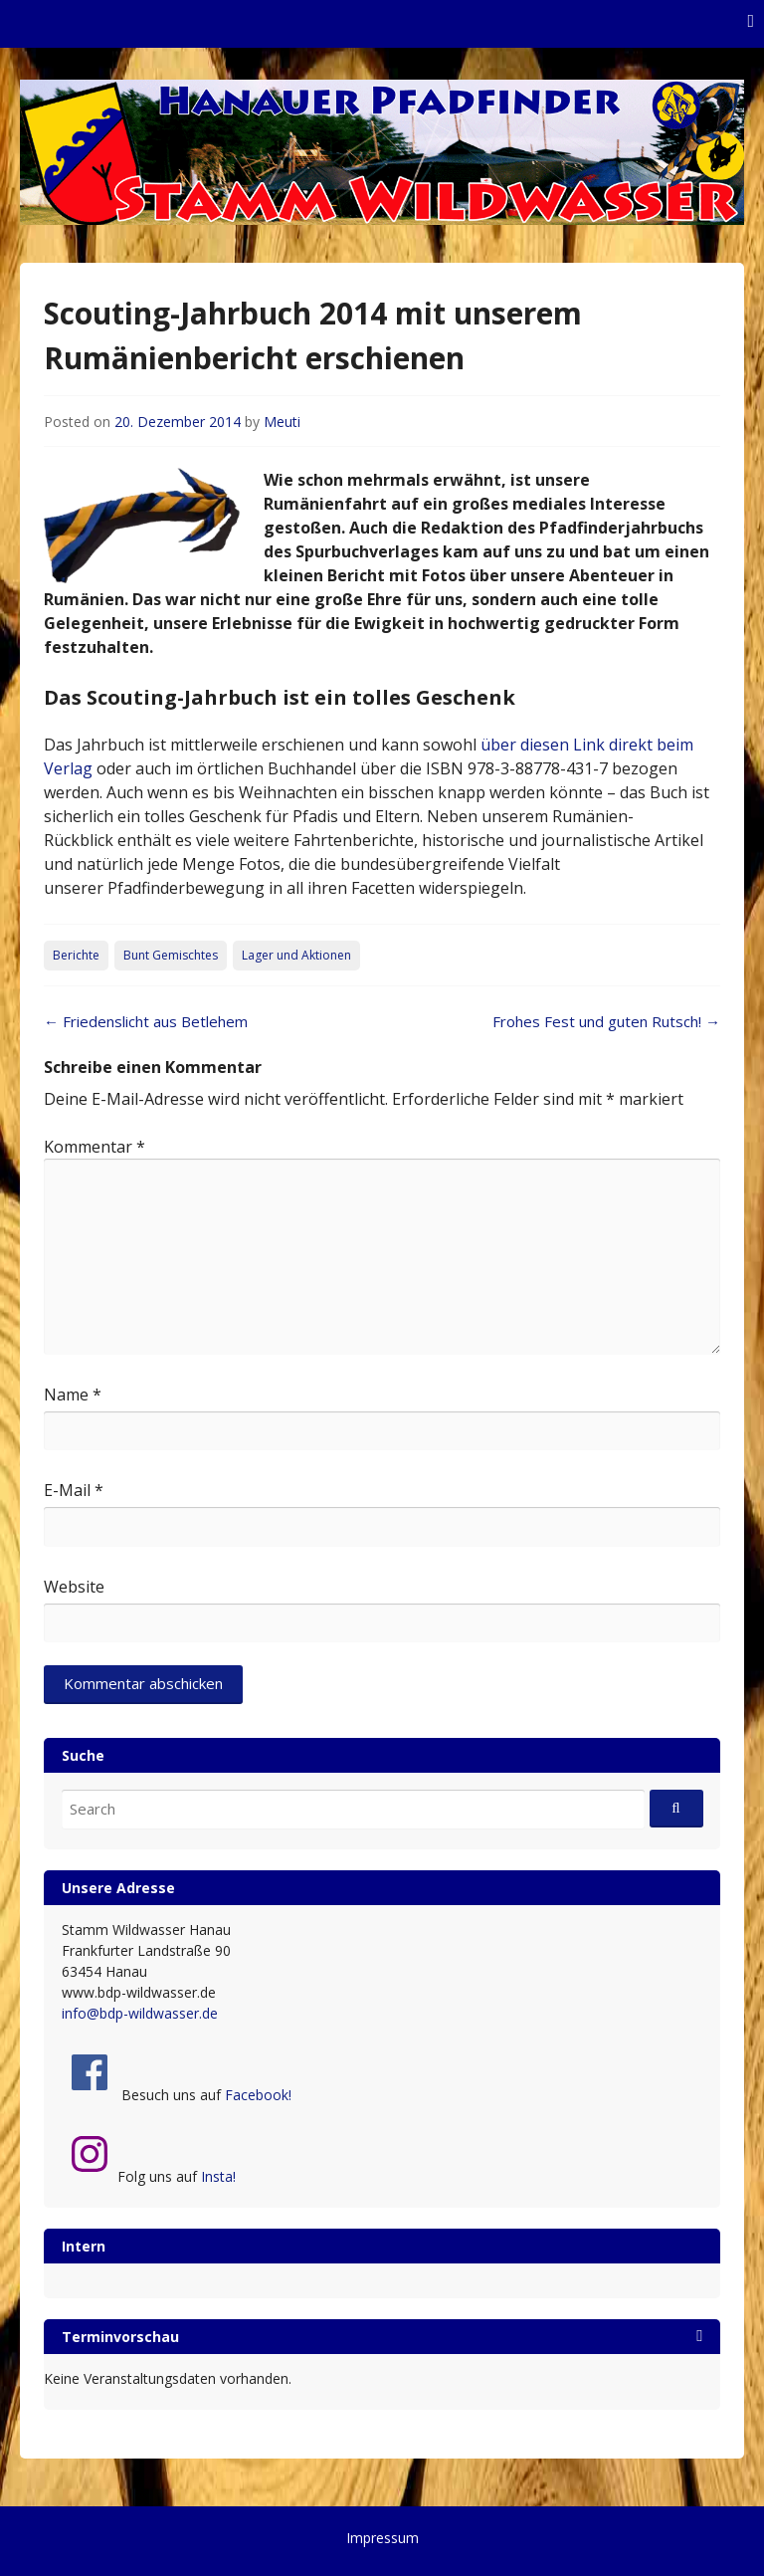  Describe the element at coordinates (94, 1147) in the screenshot. I see `Kommentar` at that location.